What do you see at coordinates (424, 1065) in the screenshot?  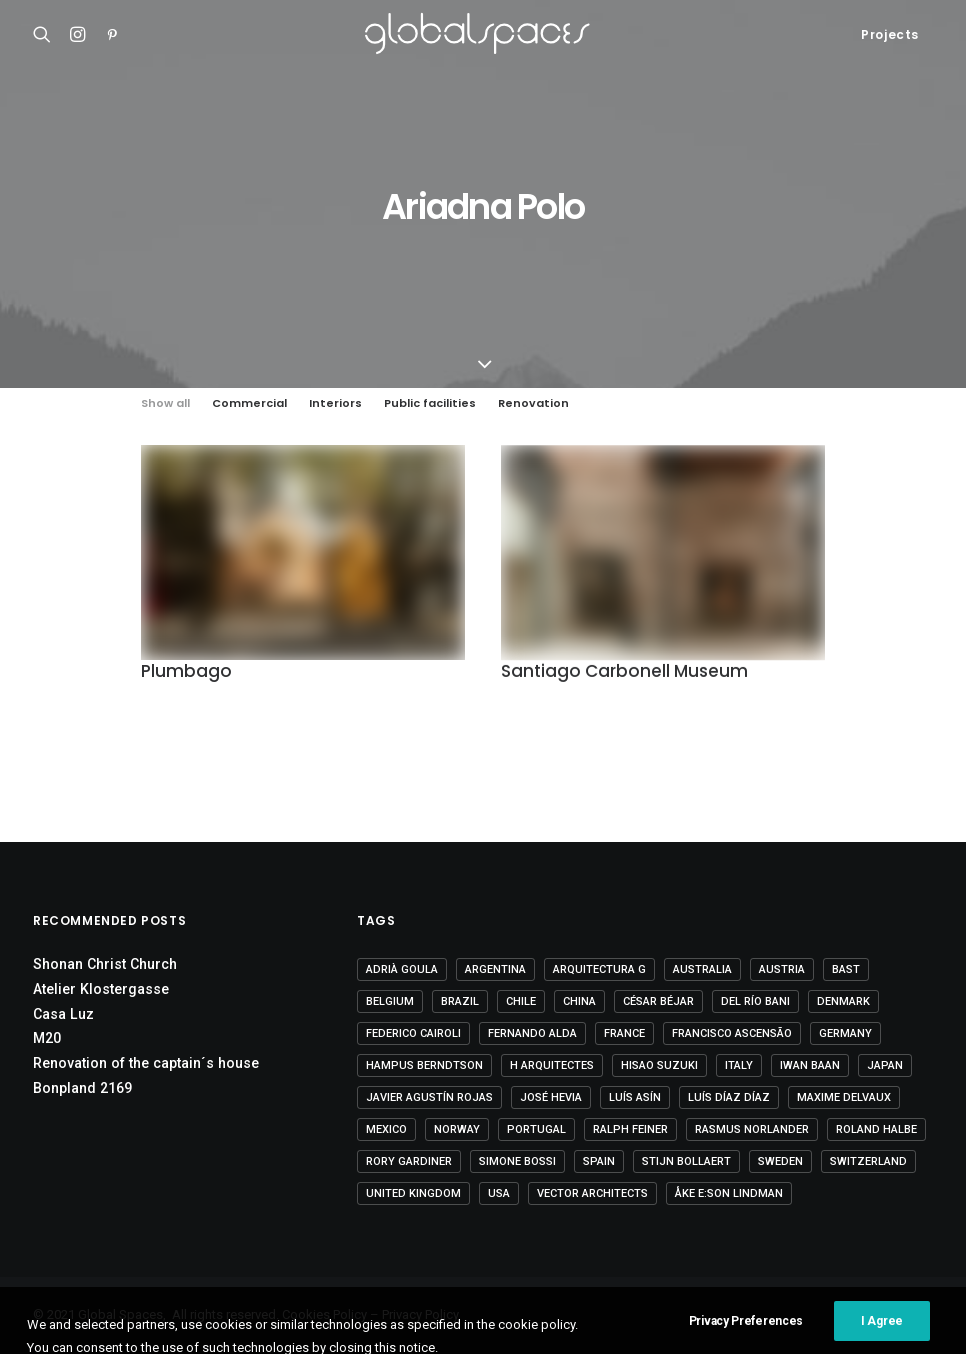 I see `Hampus Berndtson [Hampus Berndtson (6 items)]` at bounding box center [424, 1065].